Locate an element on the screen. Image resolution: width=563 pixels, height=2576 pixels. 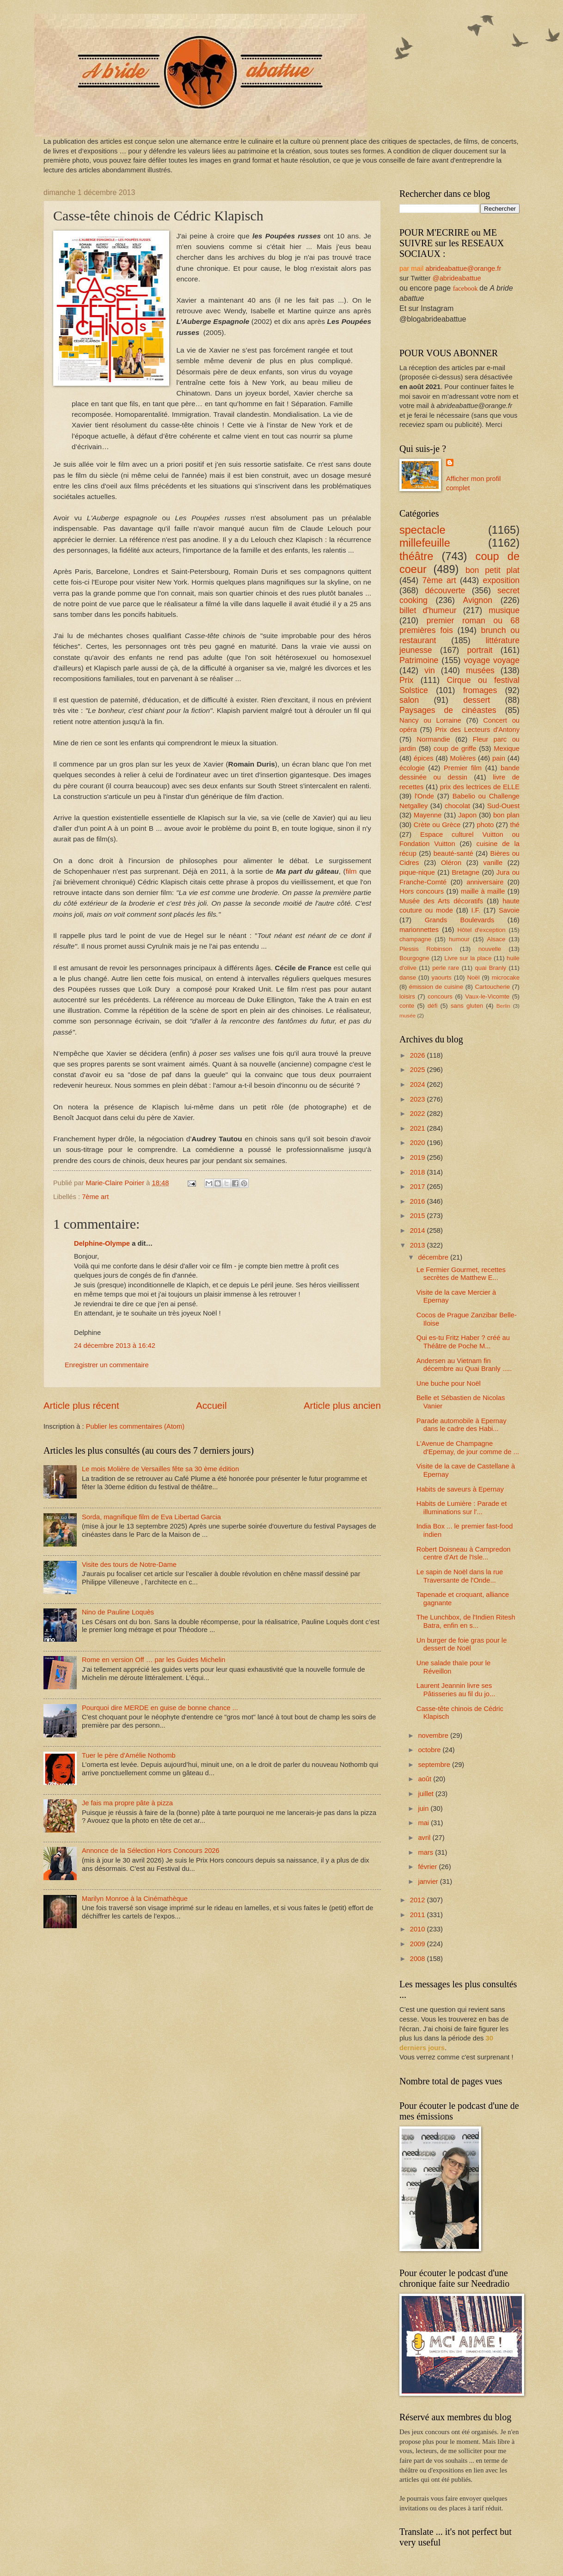
Paysages de cinéastes is located at coordinates (447, 710).